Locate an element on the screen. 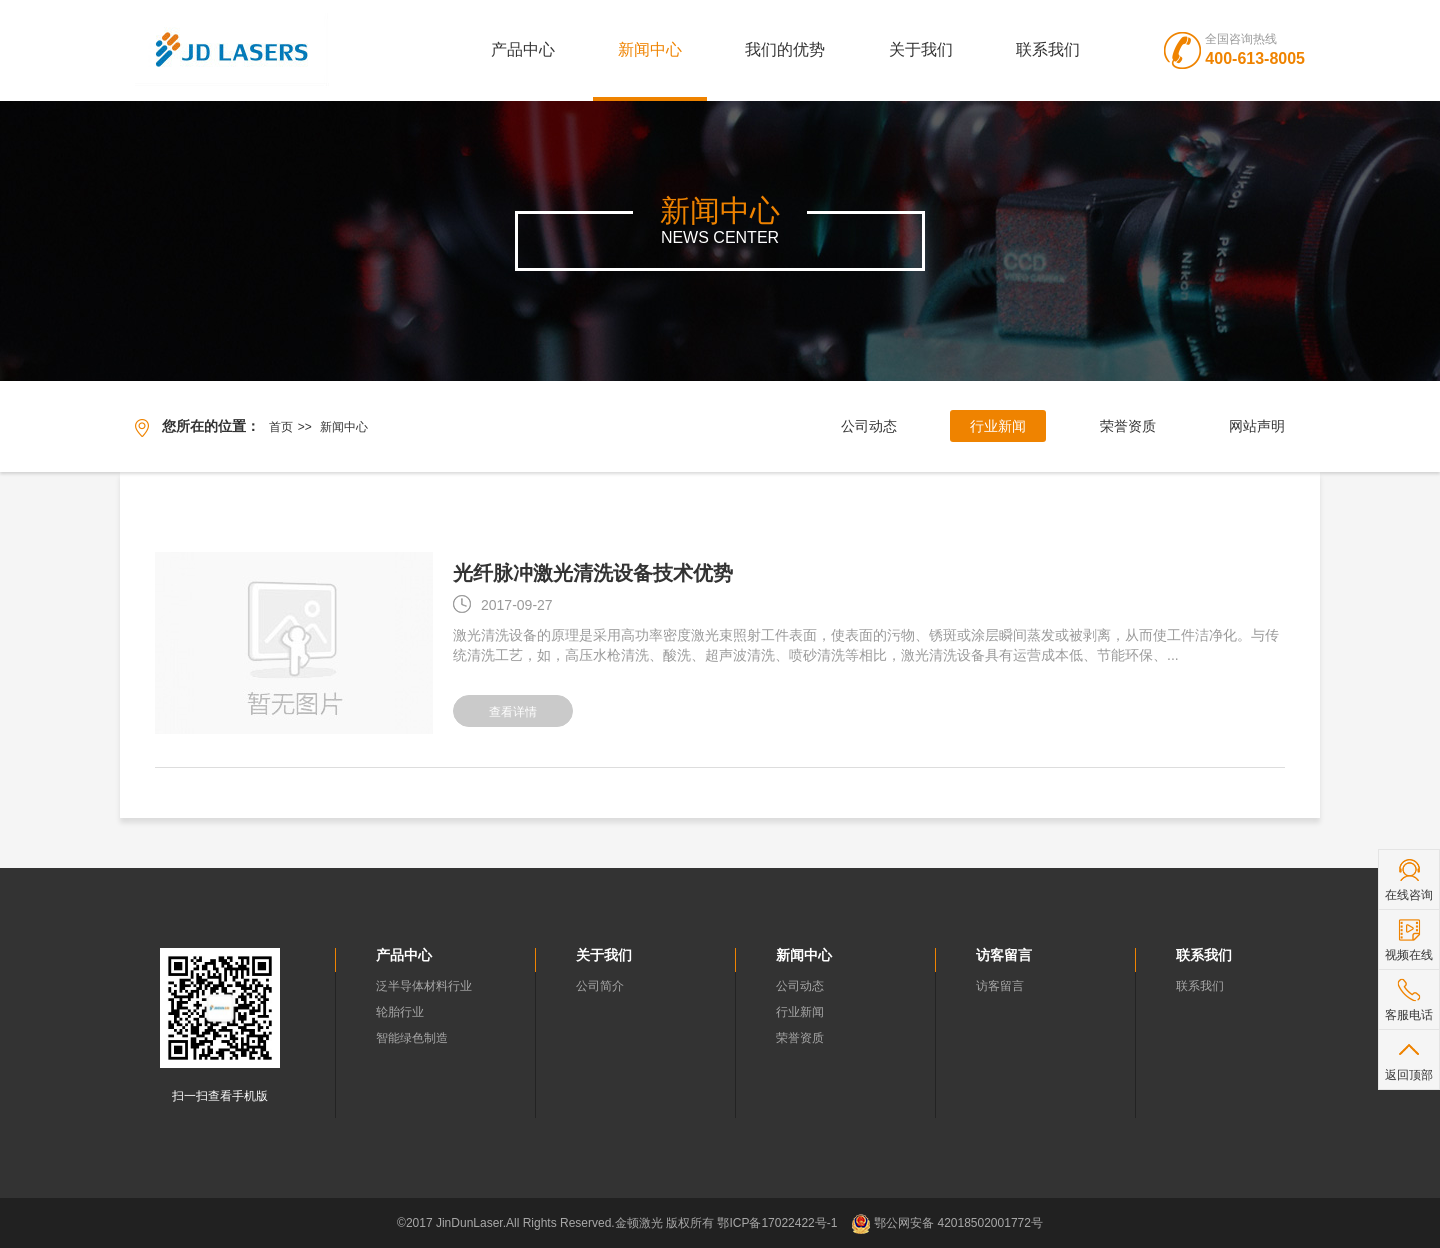 The image size is (1440, 1248). 产品中心 is located at coordinates (523, 49).